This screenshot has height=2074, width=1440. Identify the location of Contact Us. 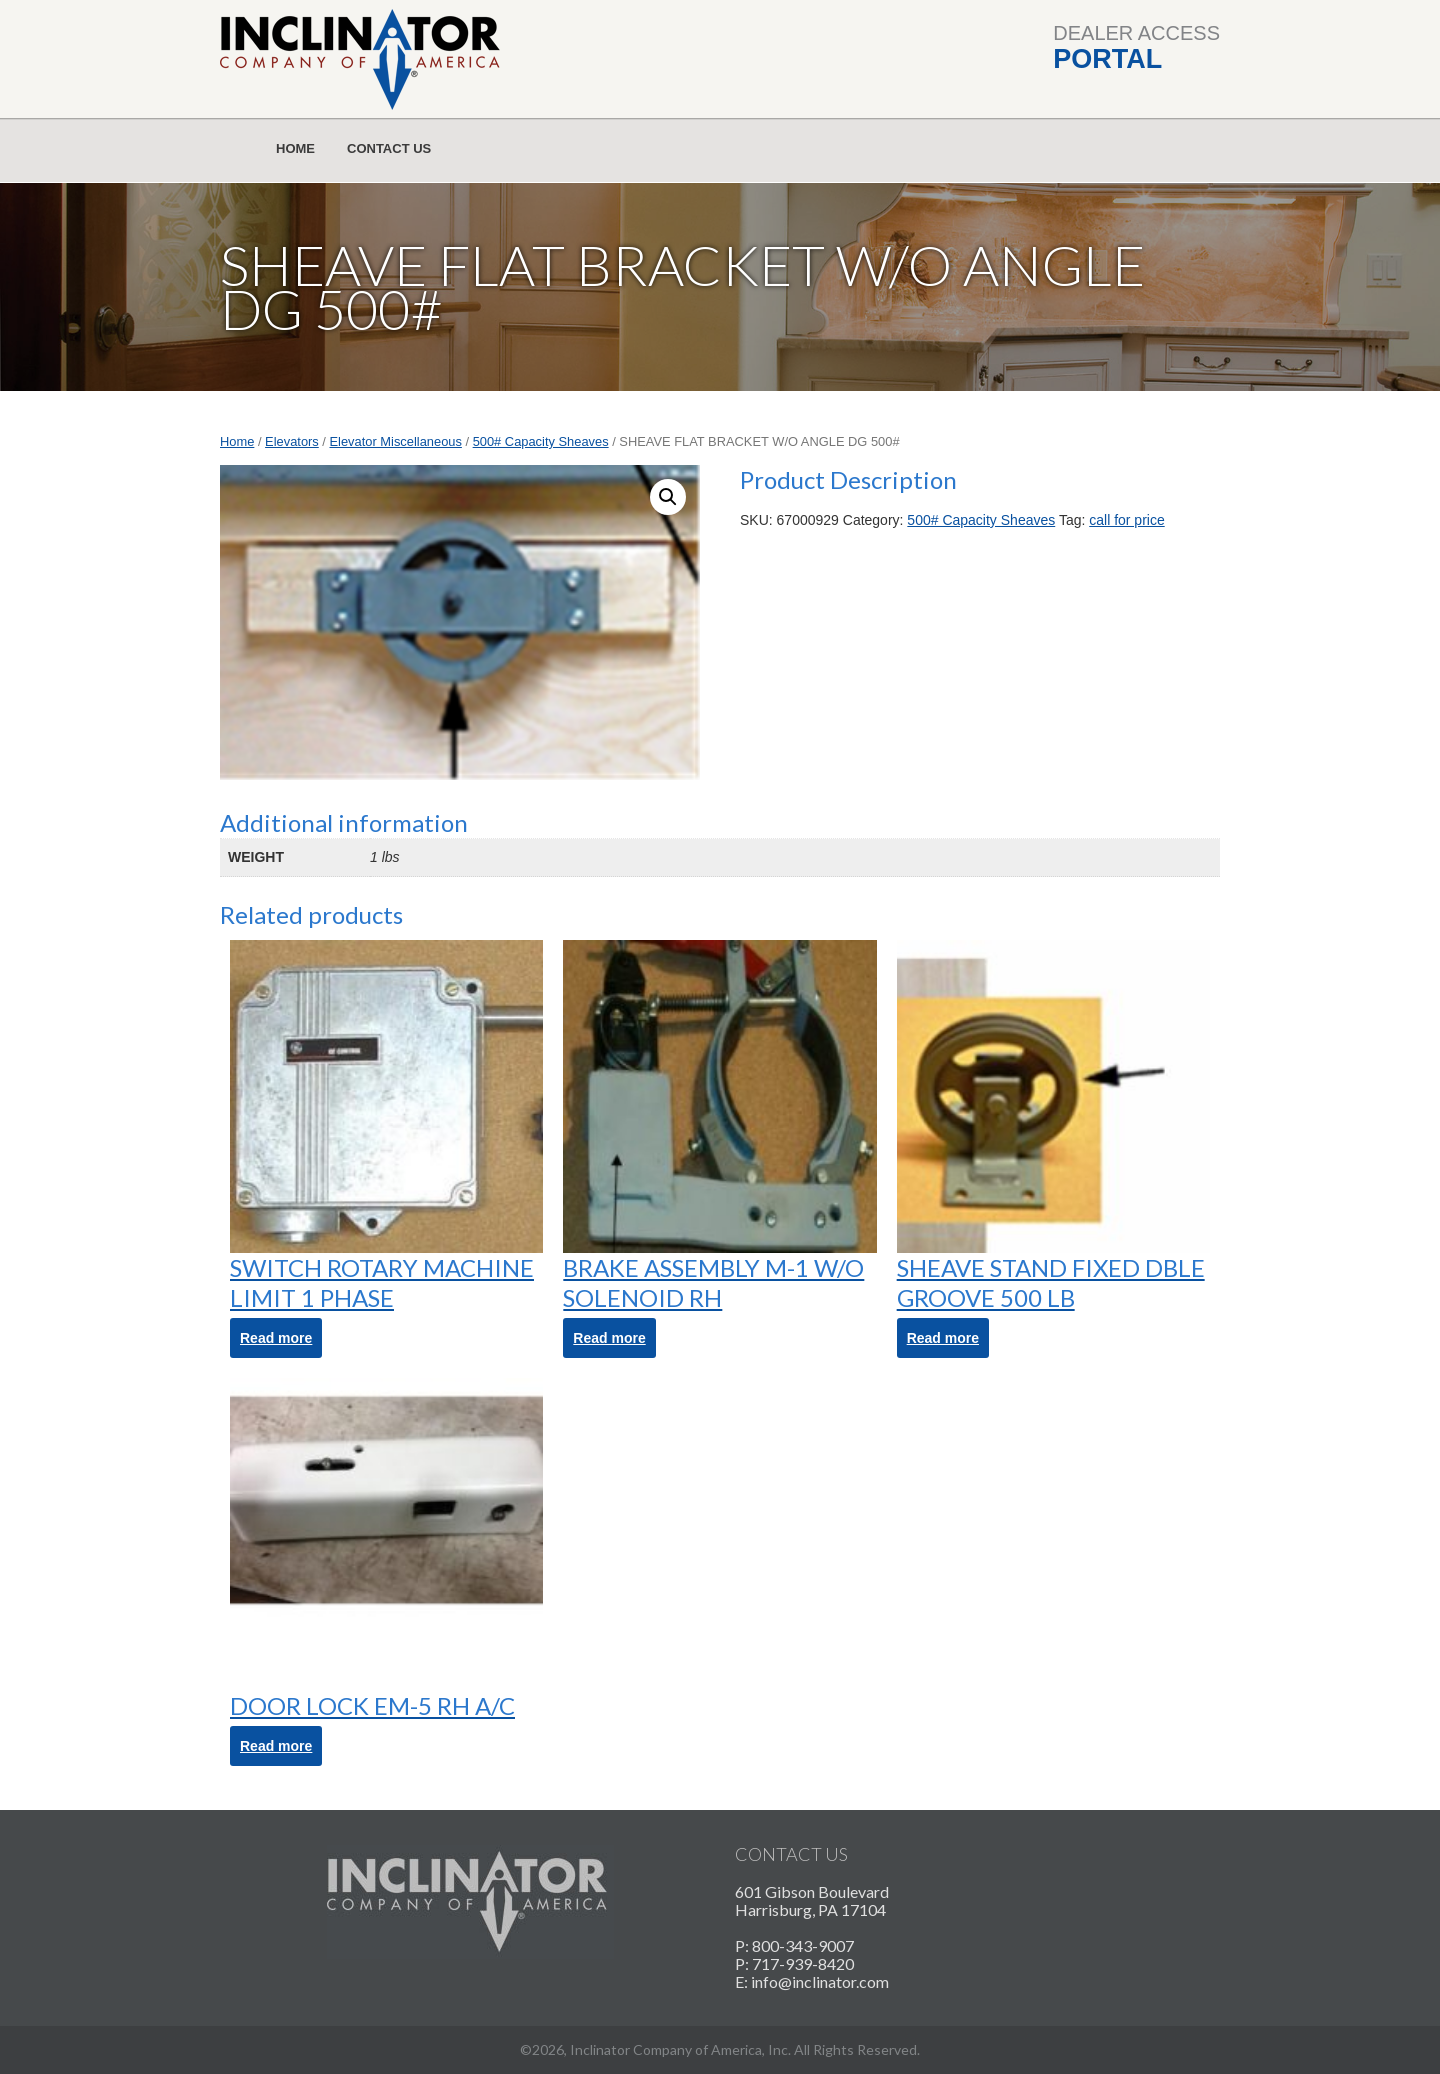
(389, 148).